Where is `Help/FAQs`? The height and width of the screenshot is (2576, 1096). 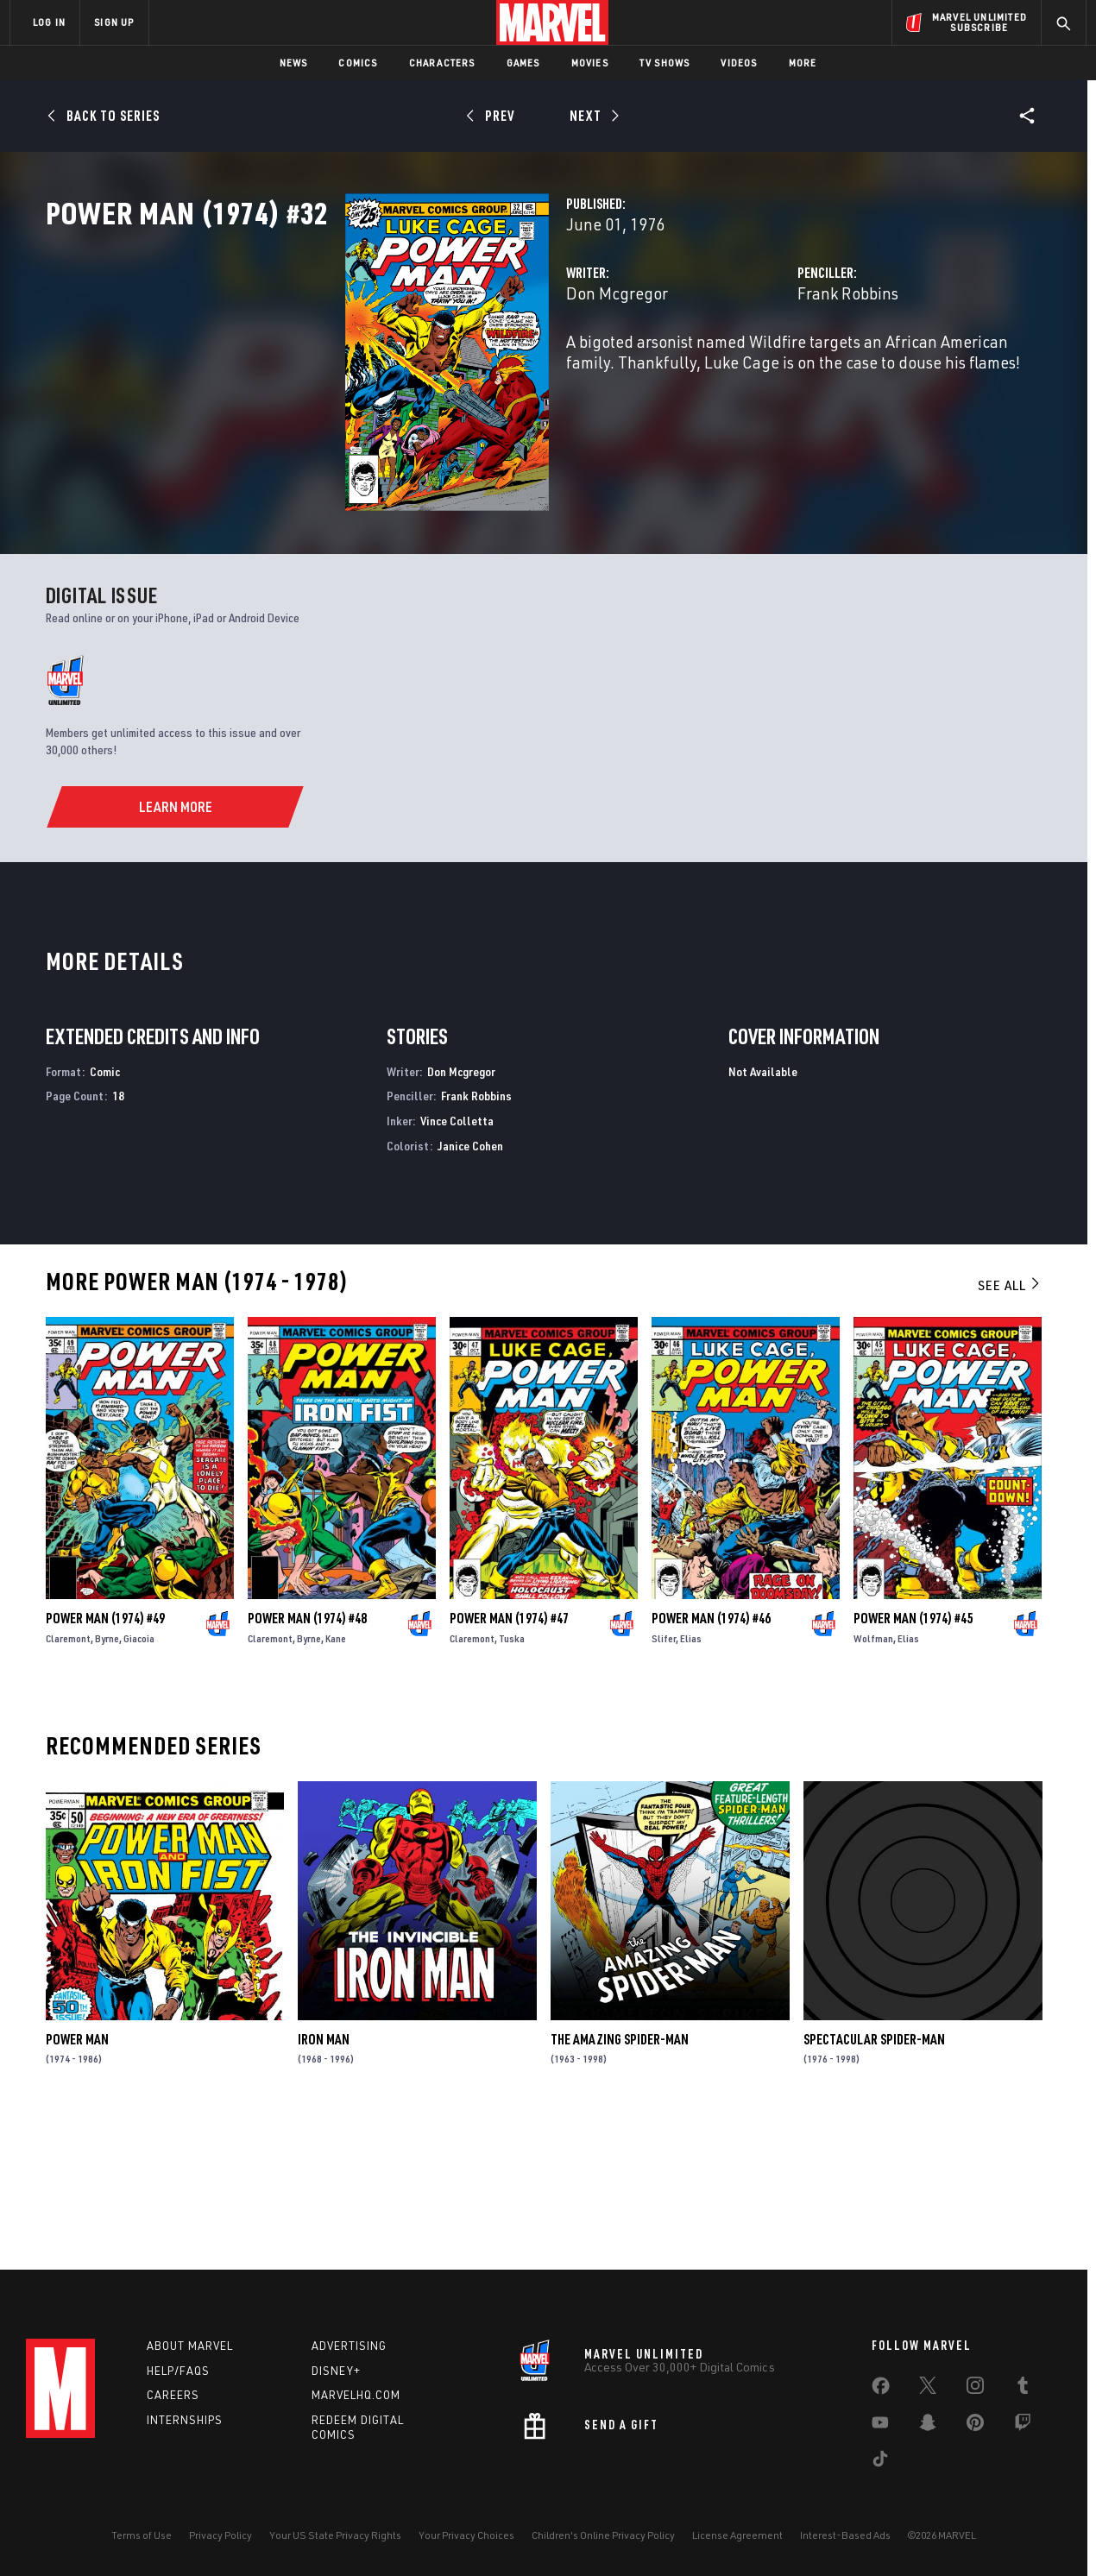
Help/FAQs is located at coordinates (178, 2371).